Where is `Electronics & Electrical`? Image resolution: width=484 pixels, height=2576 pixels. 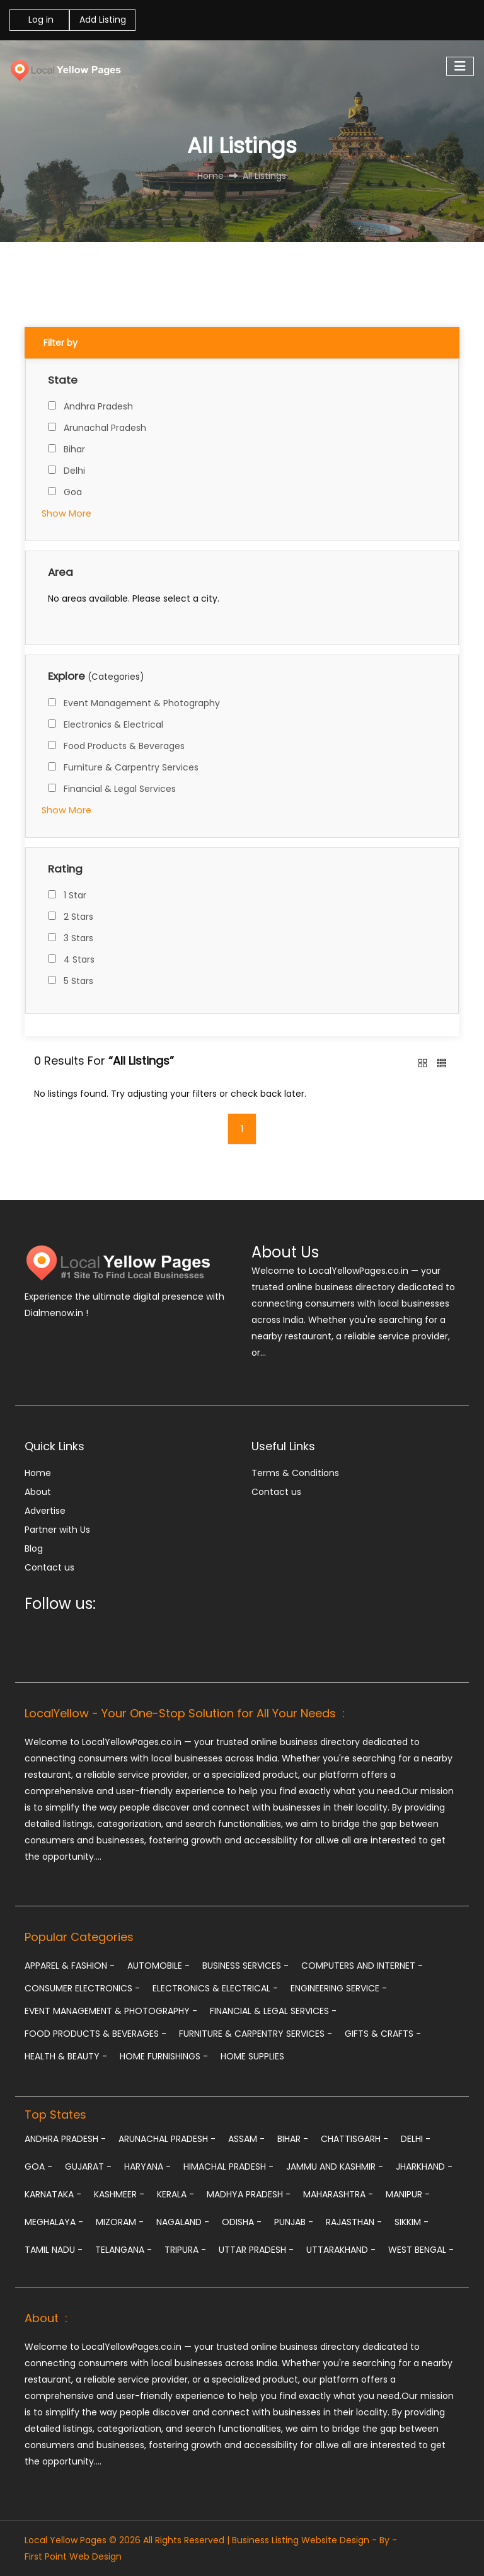 Electronics & Electrical is located at coordinates (113, 724).